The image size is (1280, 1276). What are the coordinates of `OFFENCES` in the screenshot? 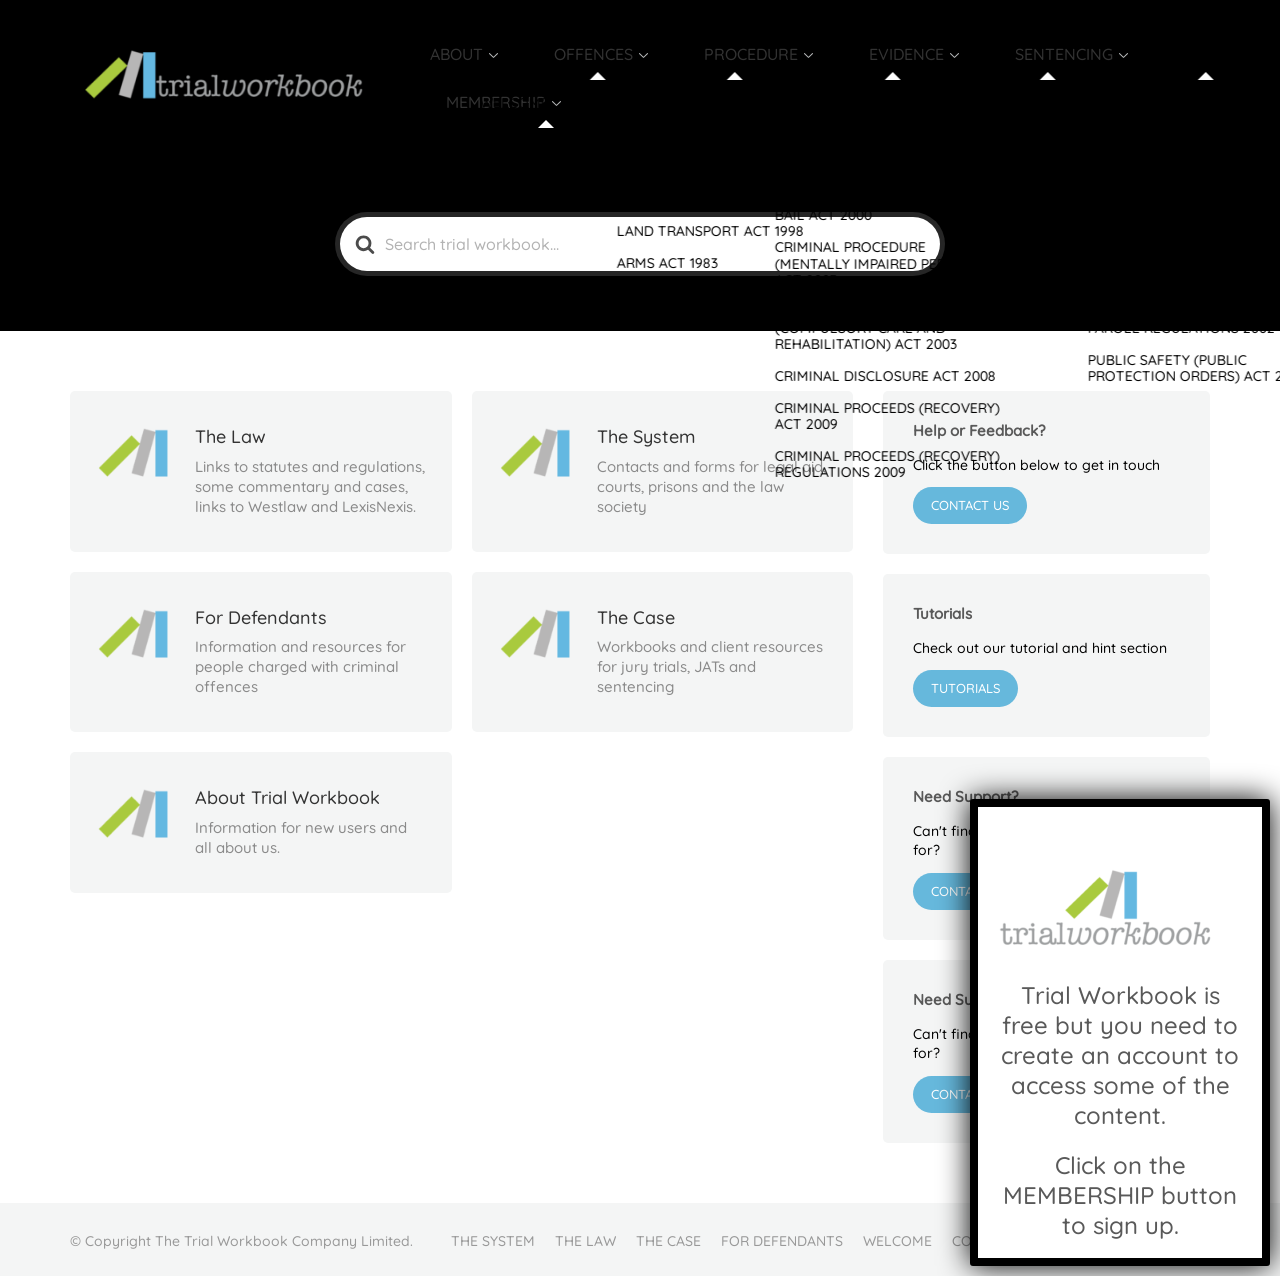 It's located at (610, 77).